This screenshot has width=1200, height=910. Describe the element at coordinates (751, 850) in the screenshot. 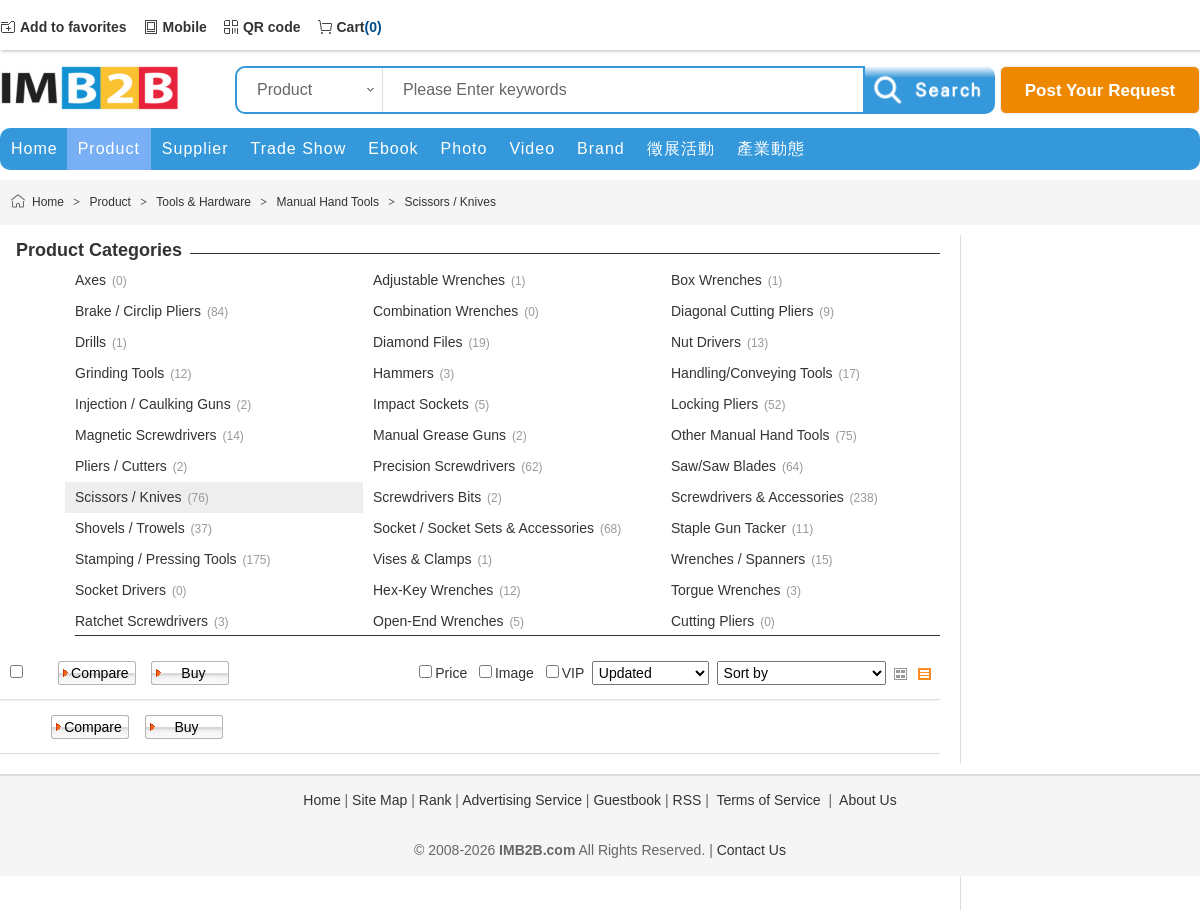

I see `Contact Us` at that location.